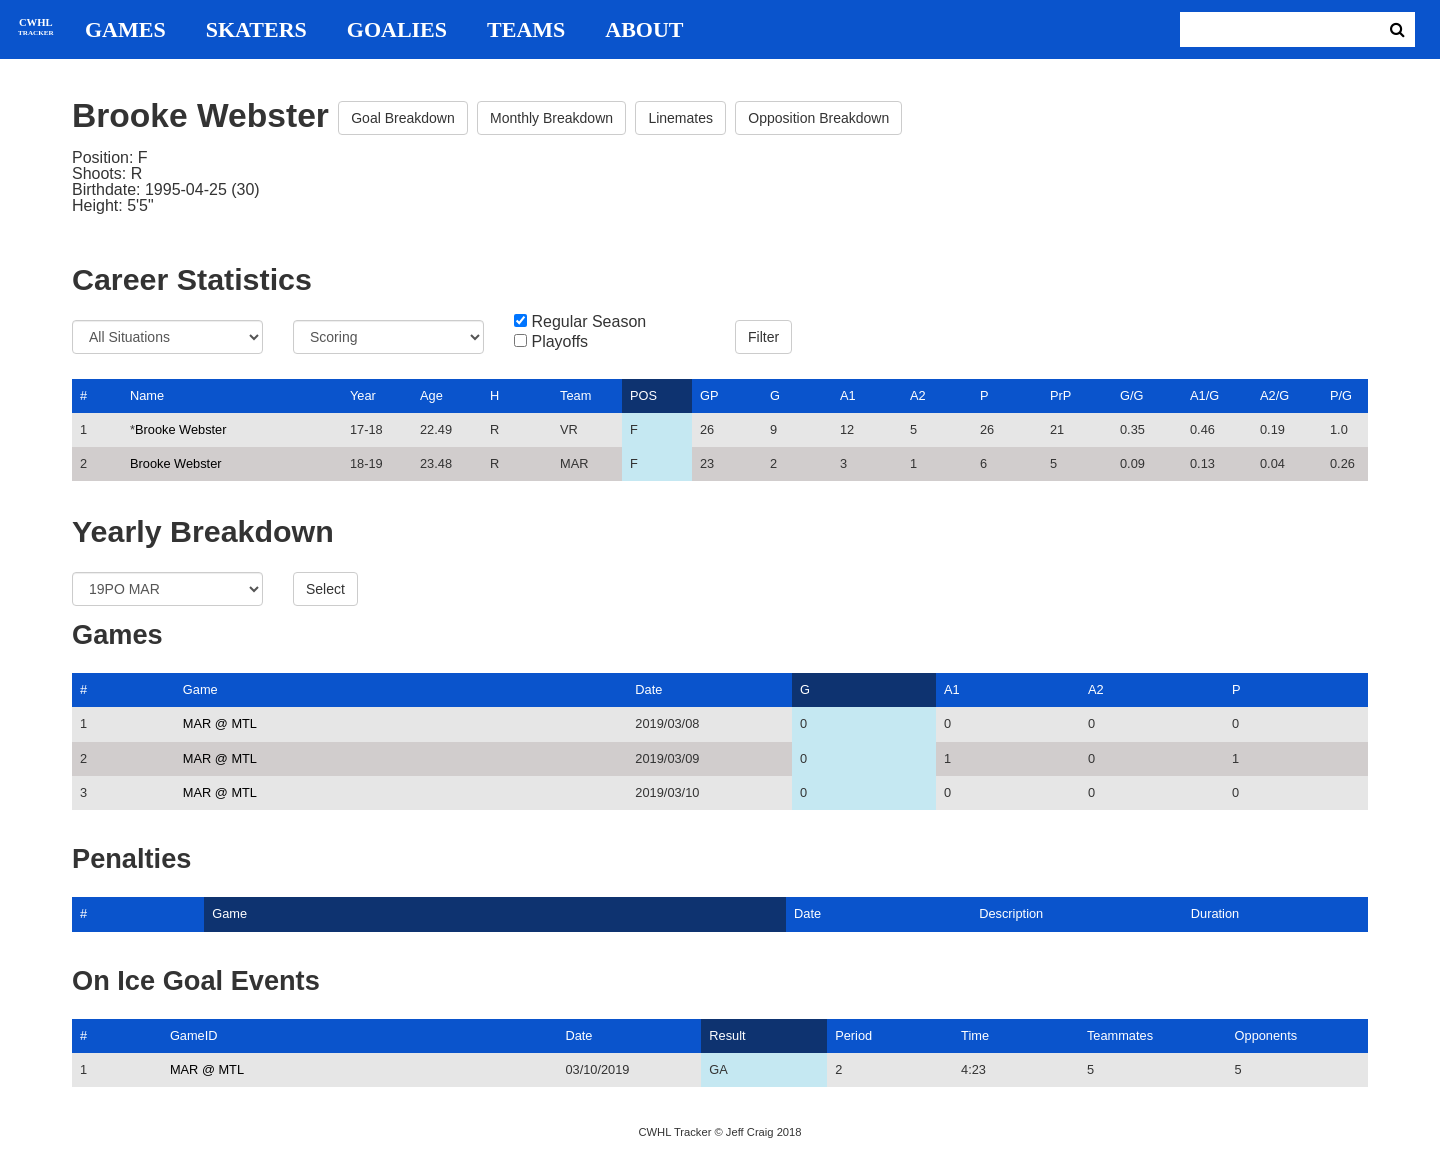 This screenshot has height=1159, width=1440. What do you see at coordinates (680, 118) in the screenshot?
I see `Linemates` at bounding box center [680, 118].